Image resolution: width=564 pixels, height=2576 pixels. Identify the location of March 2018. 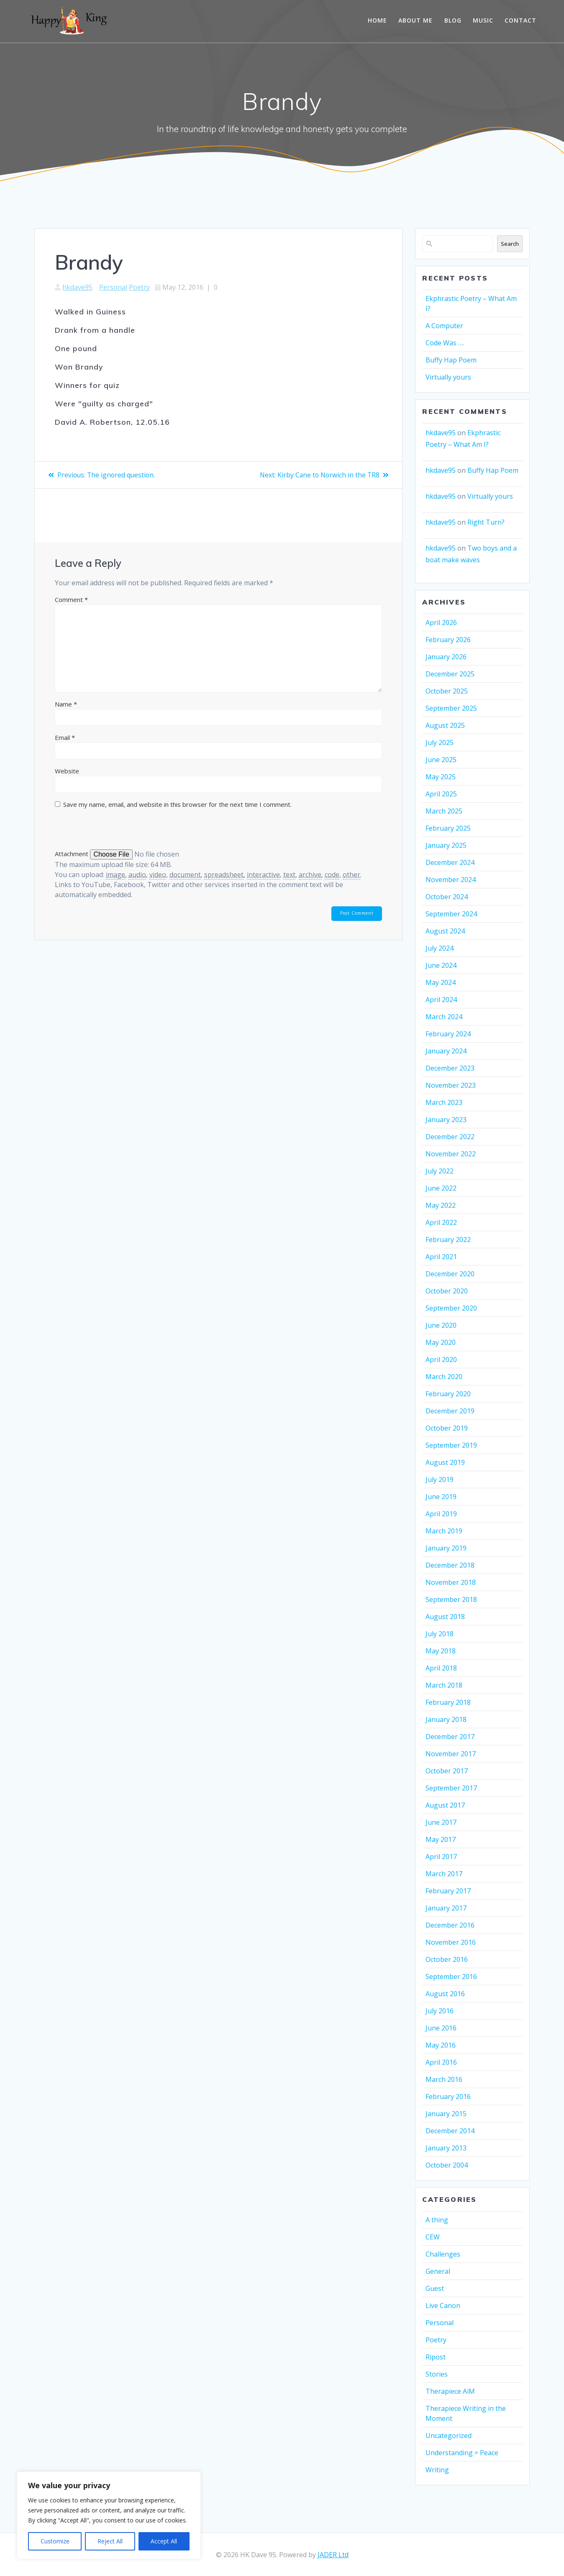
(444, 1685).